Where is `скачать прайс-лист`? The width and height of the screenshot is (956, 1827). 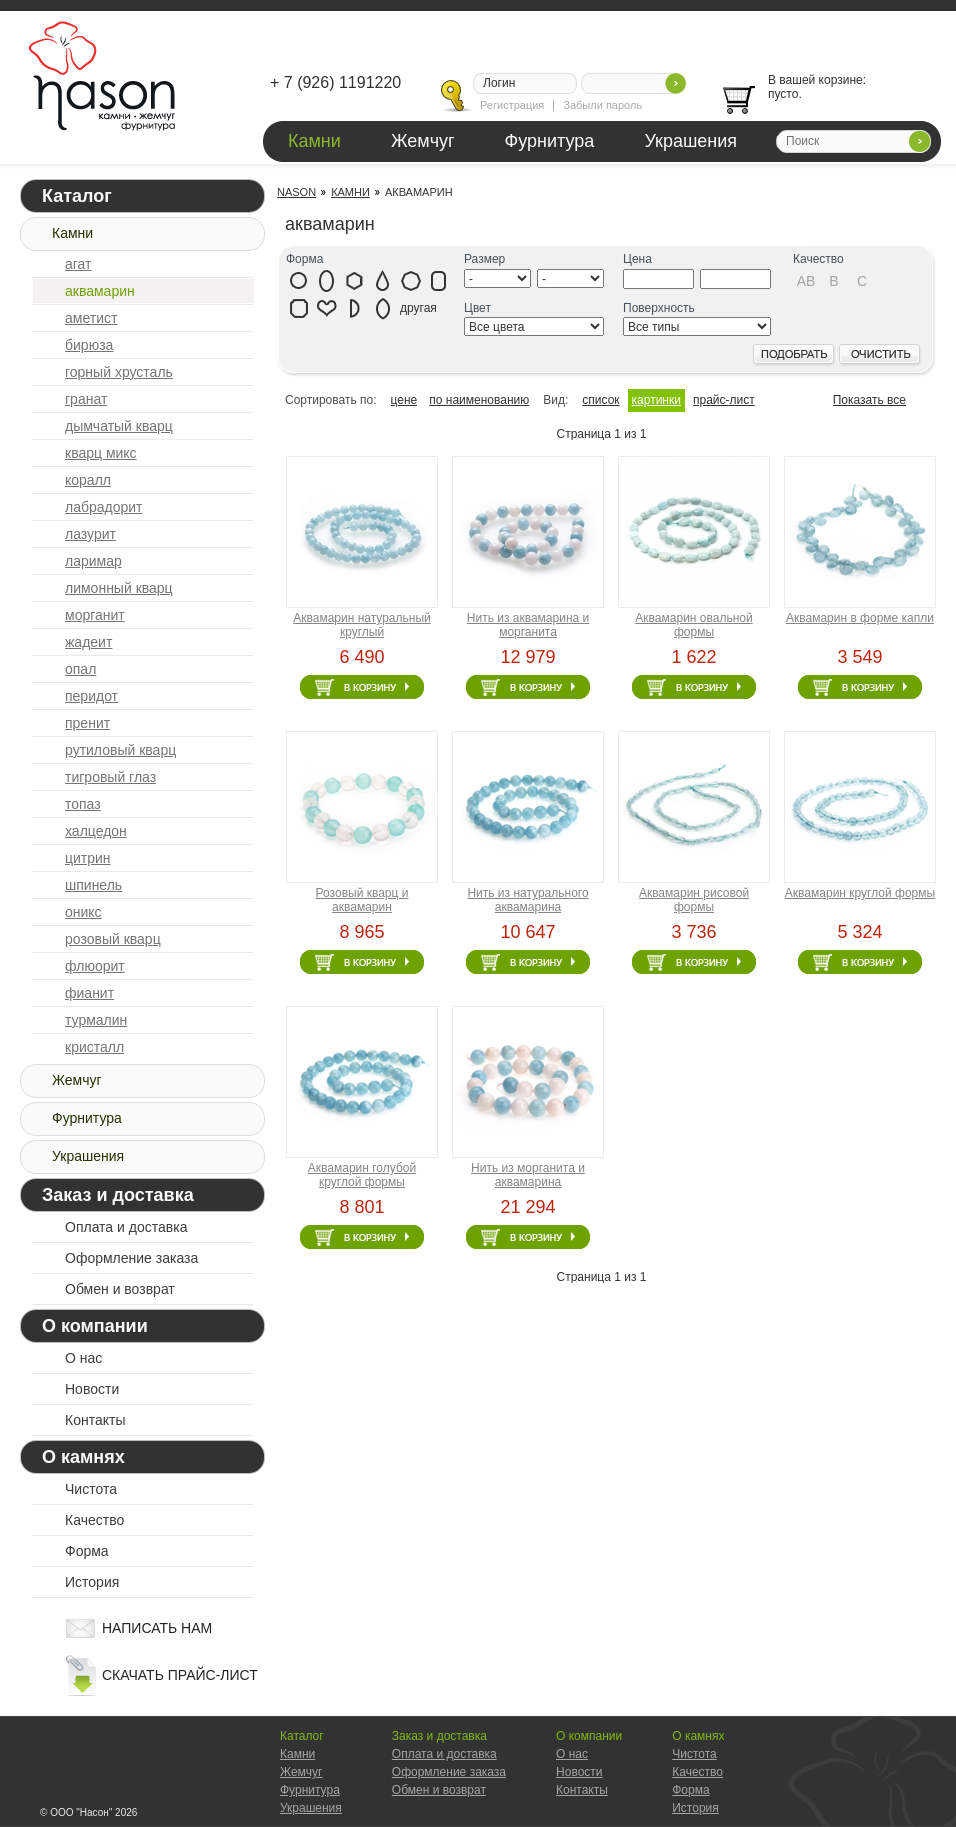 скачать прайс-лист is located at coordinates (180, 1675).